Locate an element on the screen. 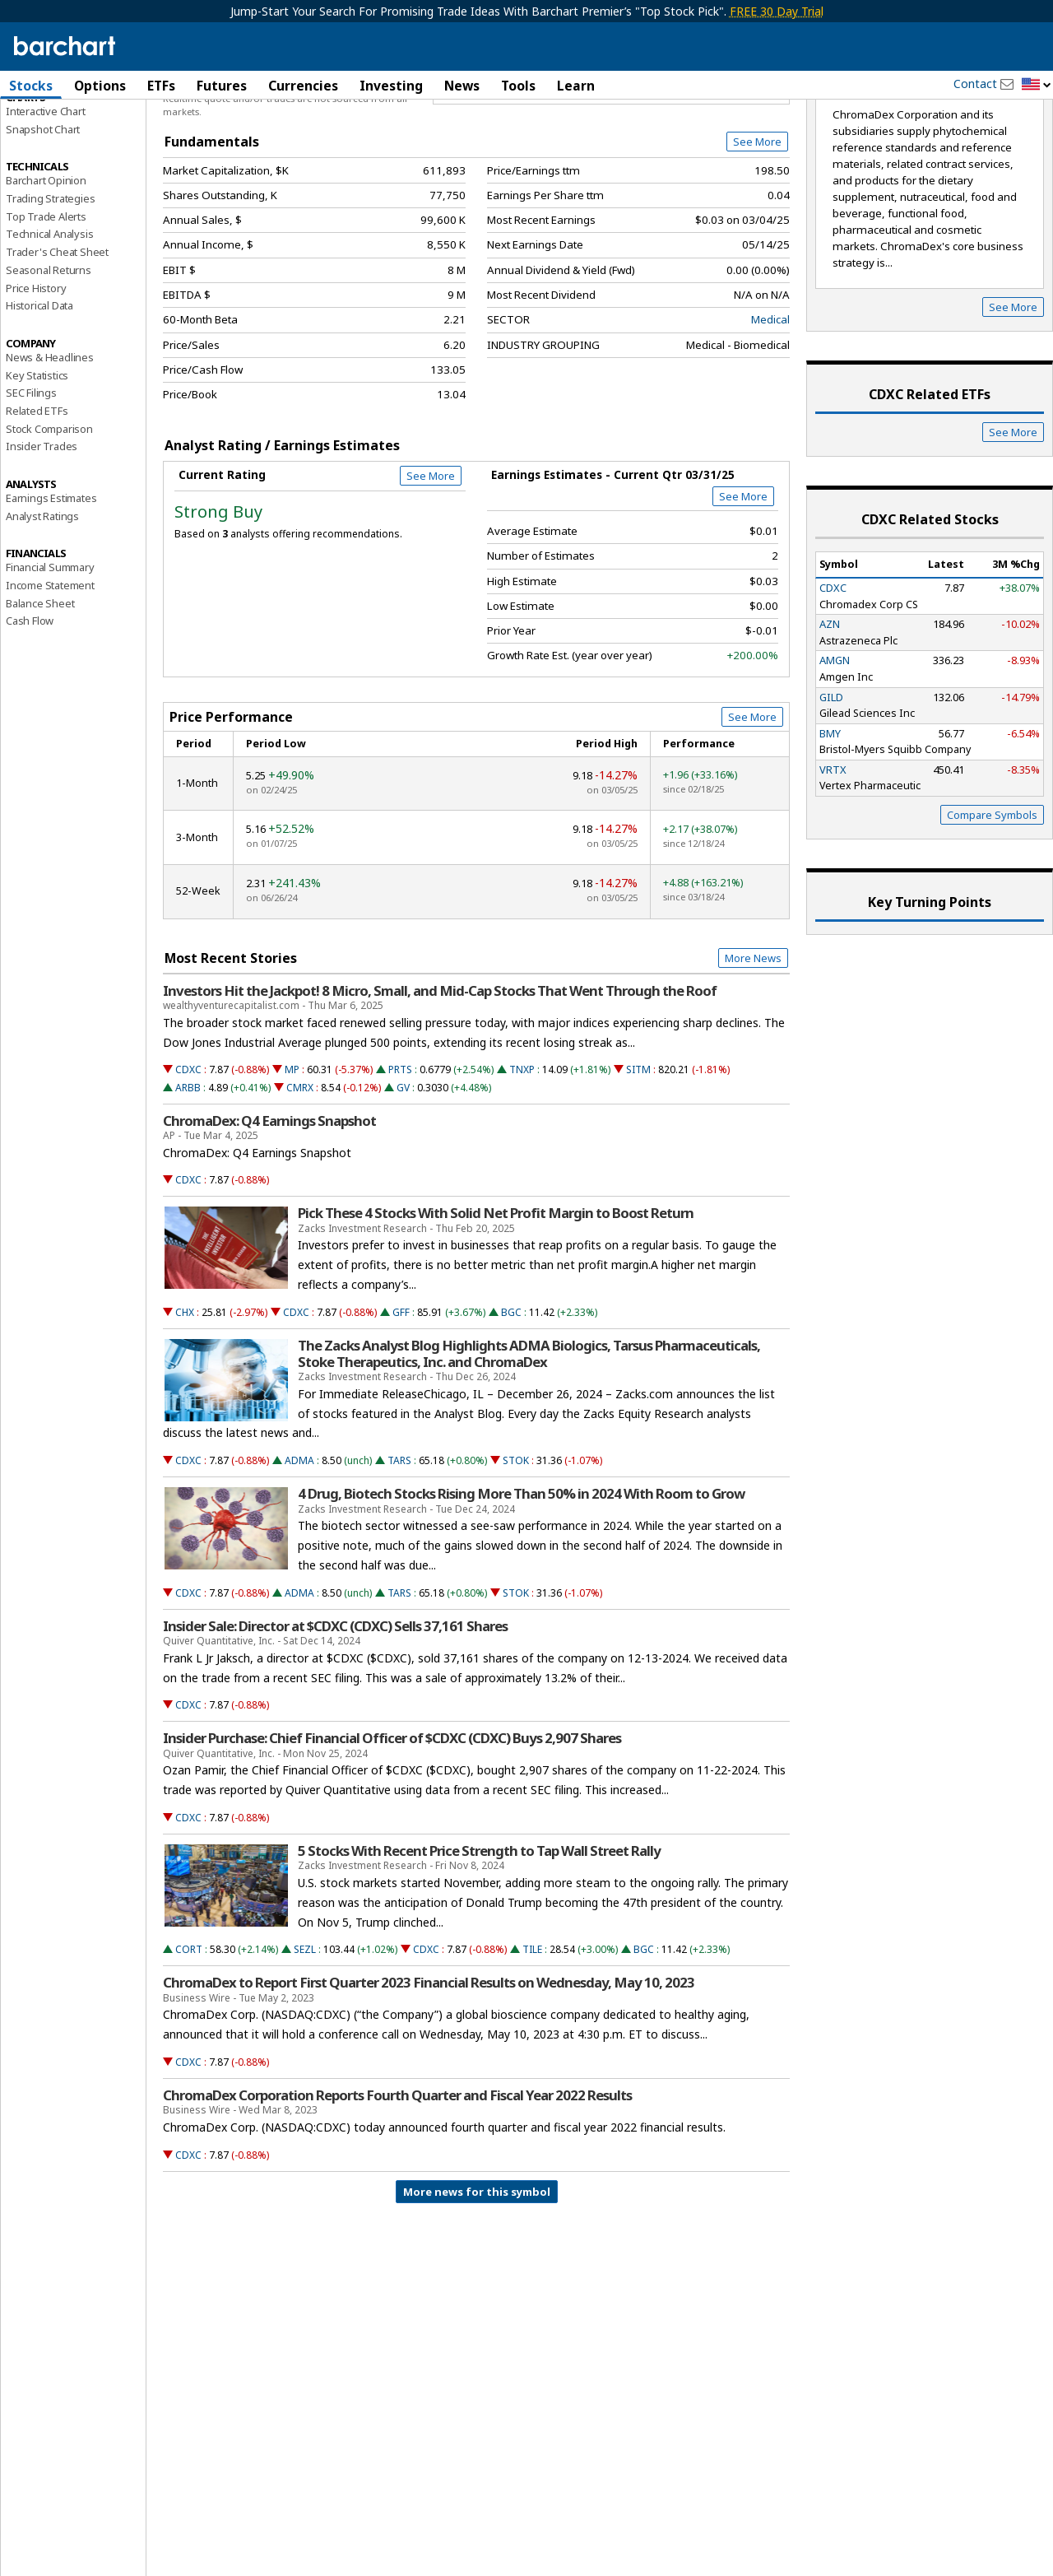 This screenshot has height=2576, width=1053. SITM is located at coordinates (638, 1158).